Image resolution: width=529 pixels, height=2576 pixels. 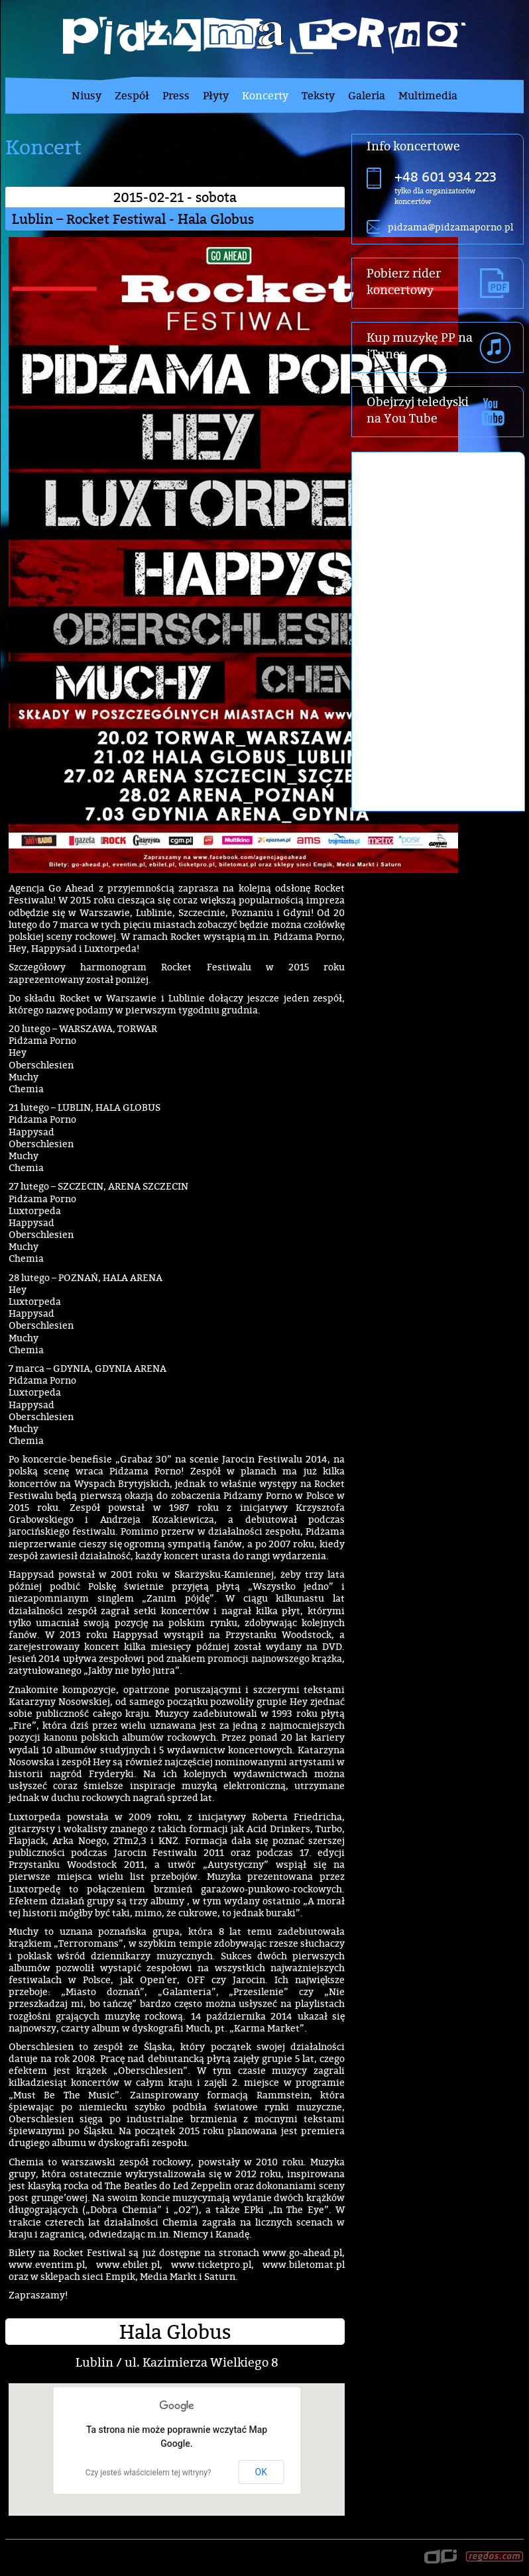 I want to click on Obejrzyj teledyski na You Tube, so click(x=418, y=410).